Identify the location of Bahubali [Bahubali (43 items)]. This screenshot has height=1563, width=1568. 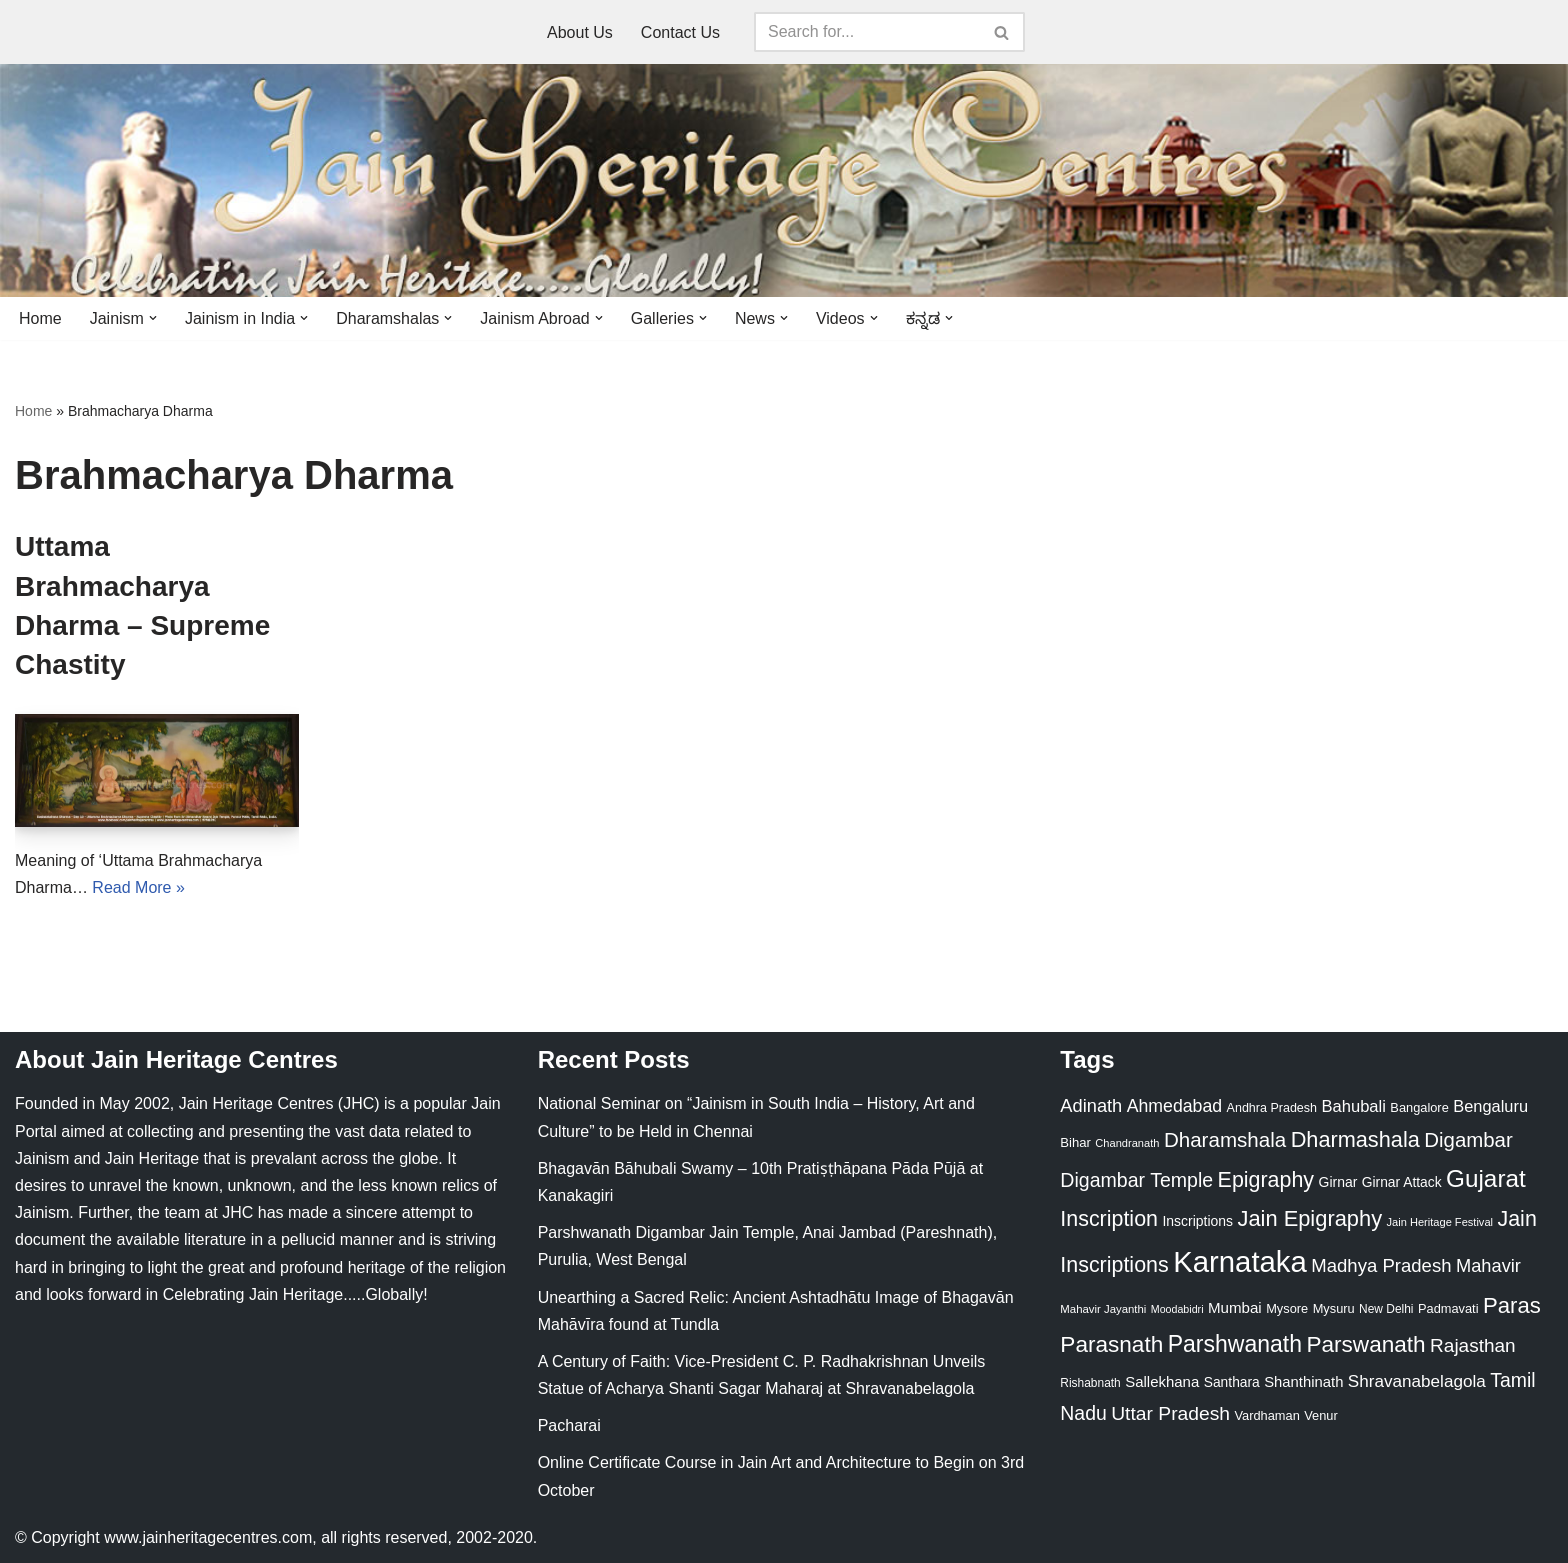
(1353, 1106).